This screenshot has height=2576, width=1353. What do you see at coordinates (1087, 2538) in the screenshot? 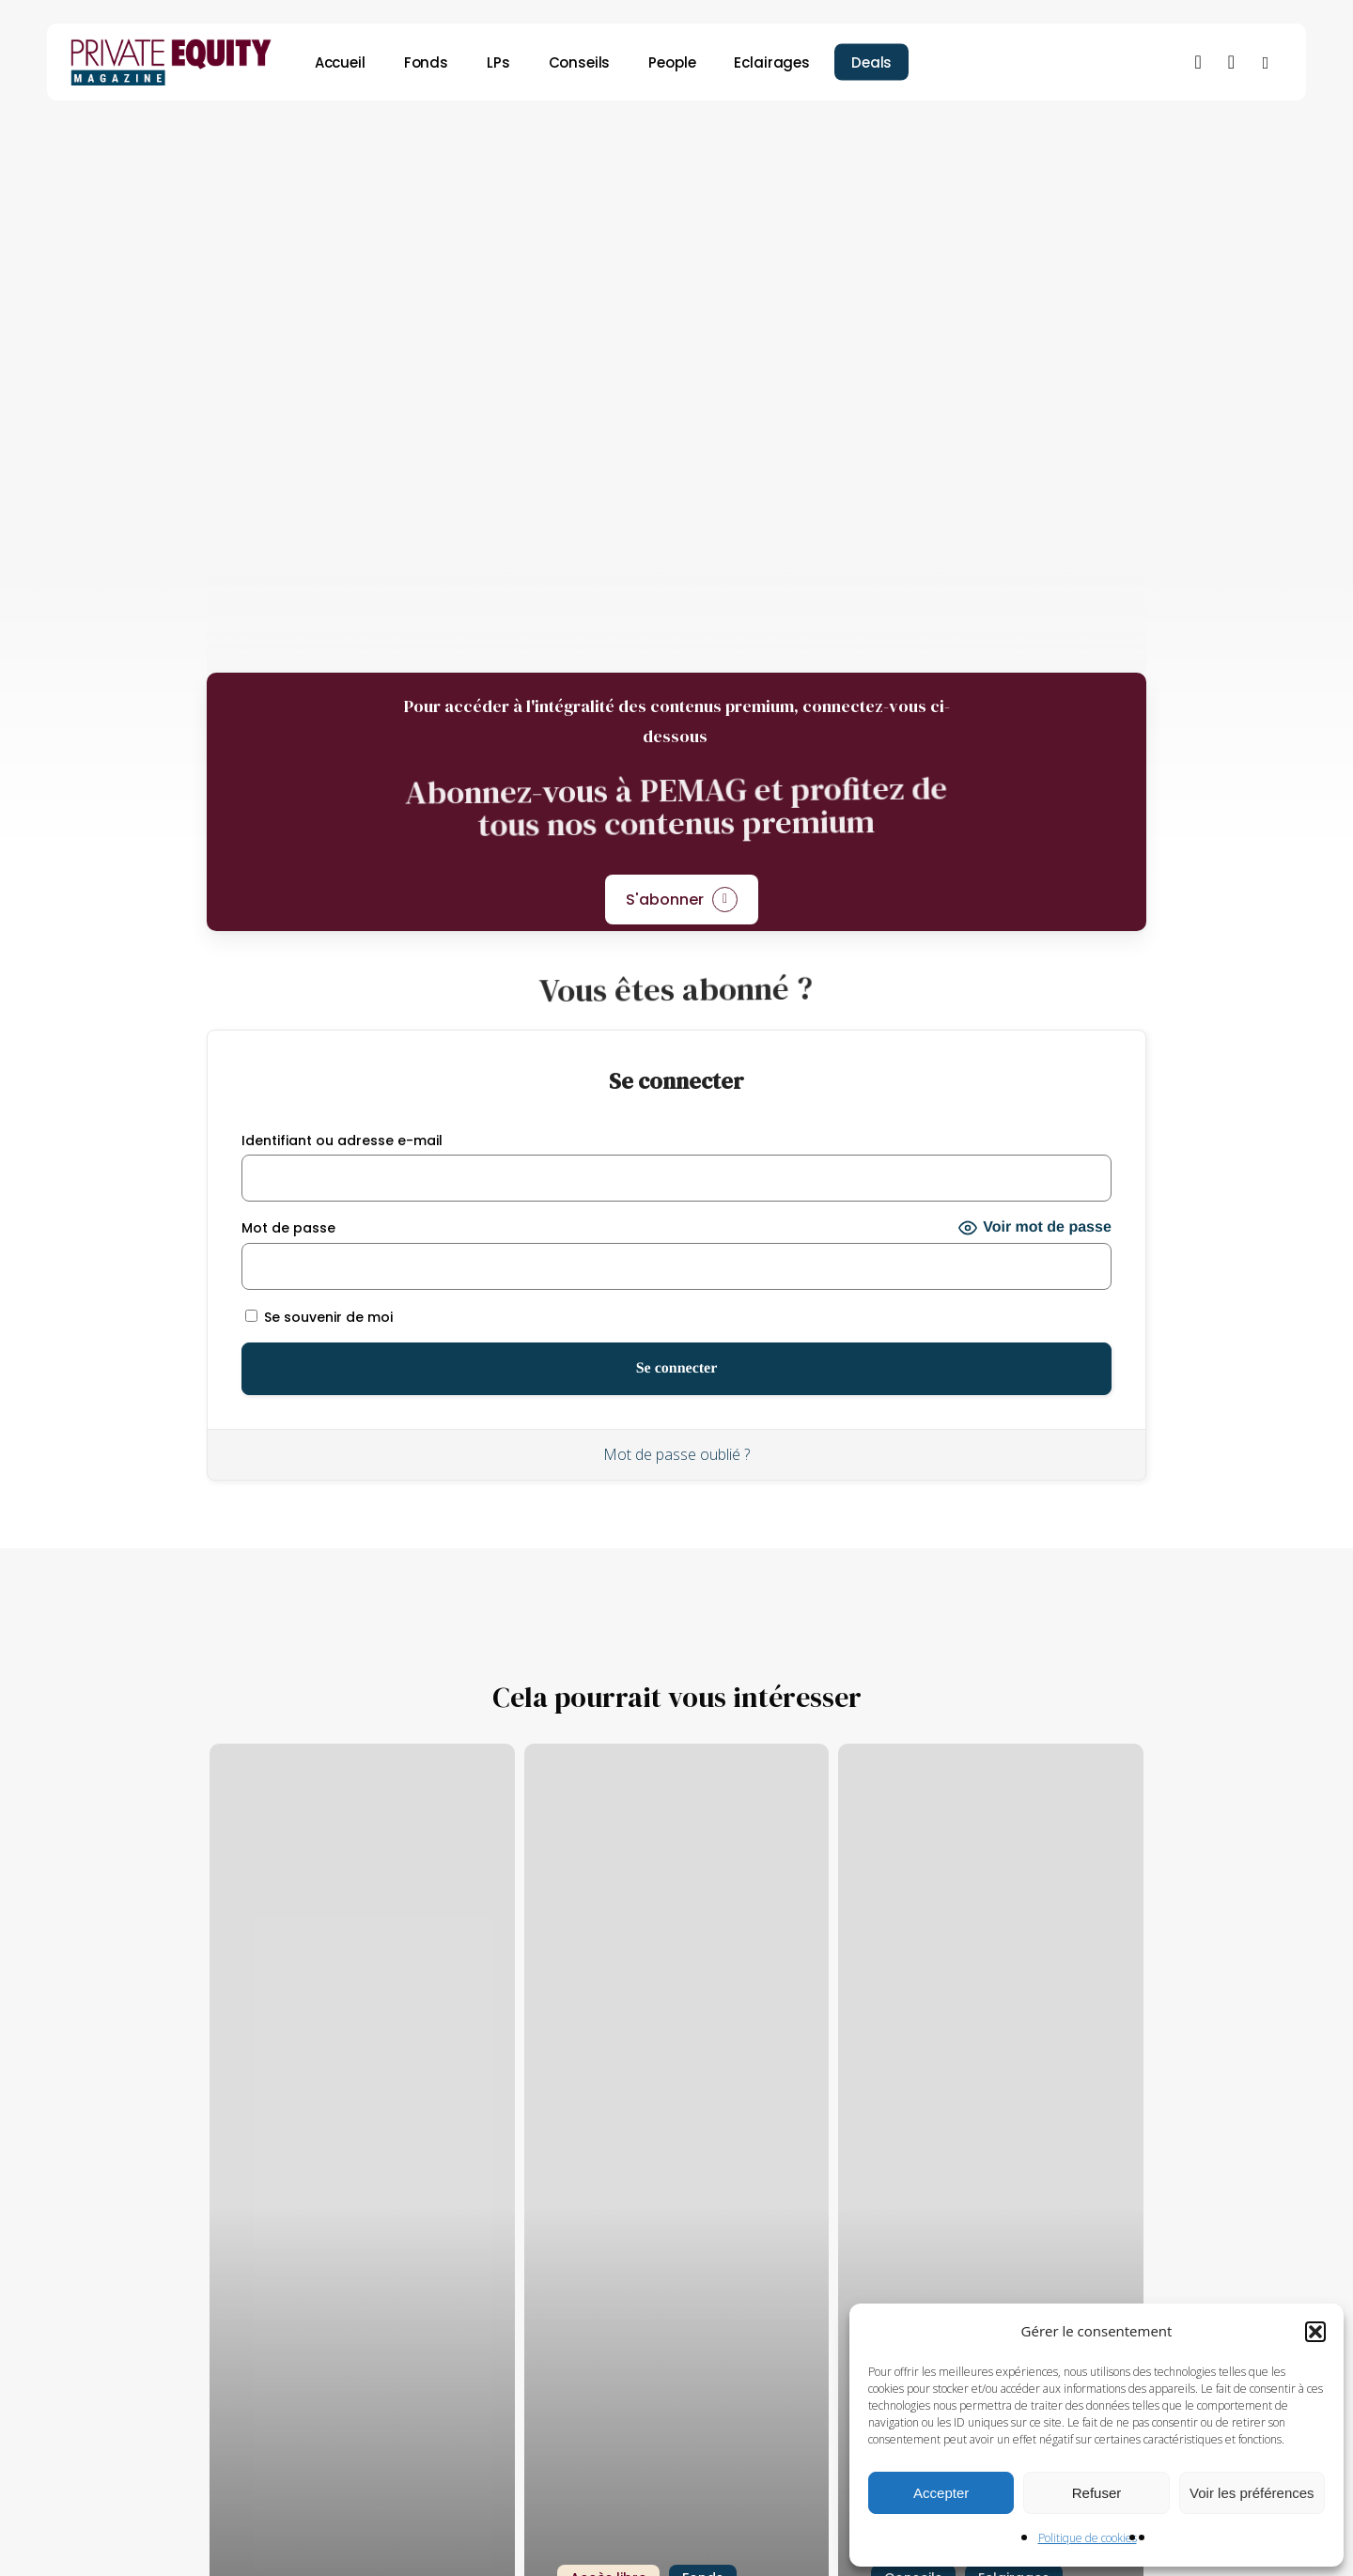
I see `Politique de cookies` at bounding box center [1087, 2538].